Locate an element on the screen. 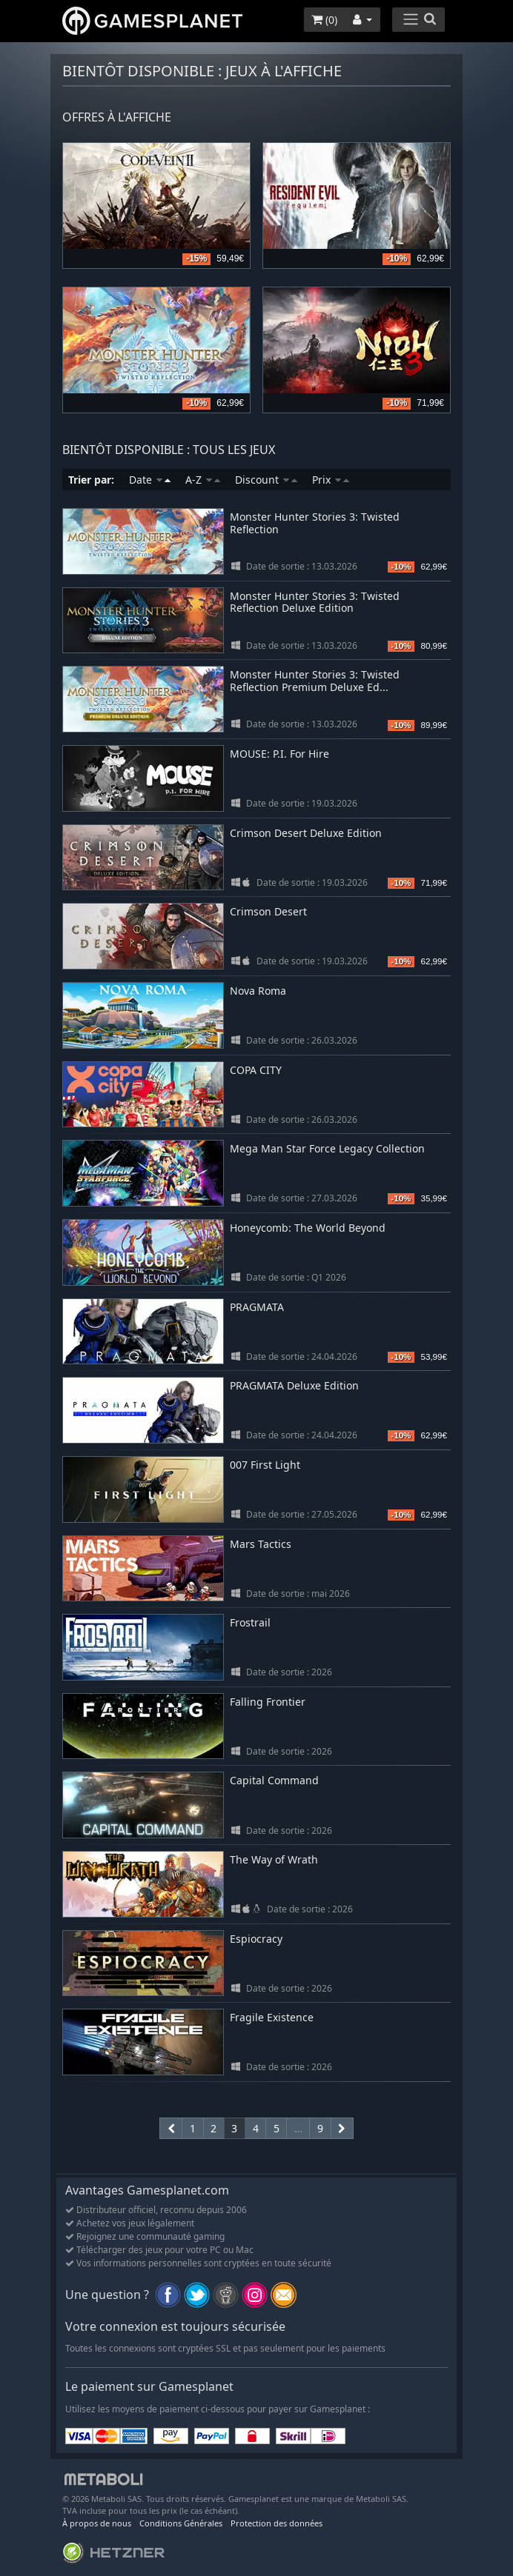 The height and width of the screenshot is (2576, 513). Crimson Desert Deluxe Edition is located at coordinates (306, 833).